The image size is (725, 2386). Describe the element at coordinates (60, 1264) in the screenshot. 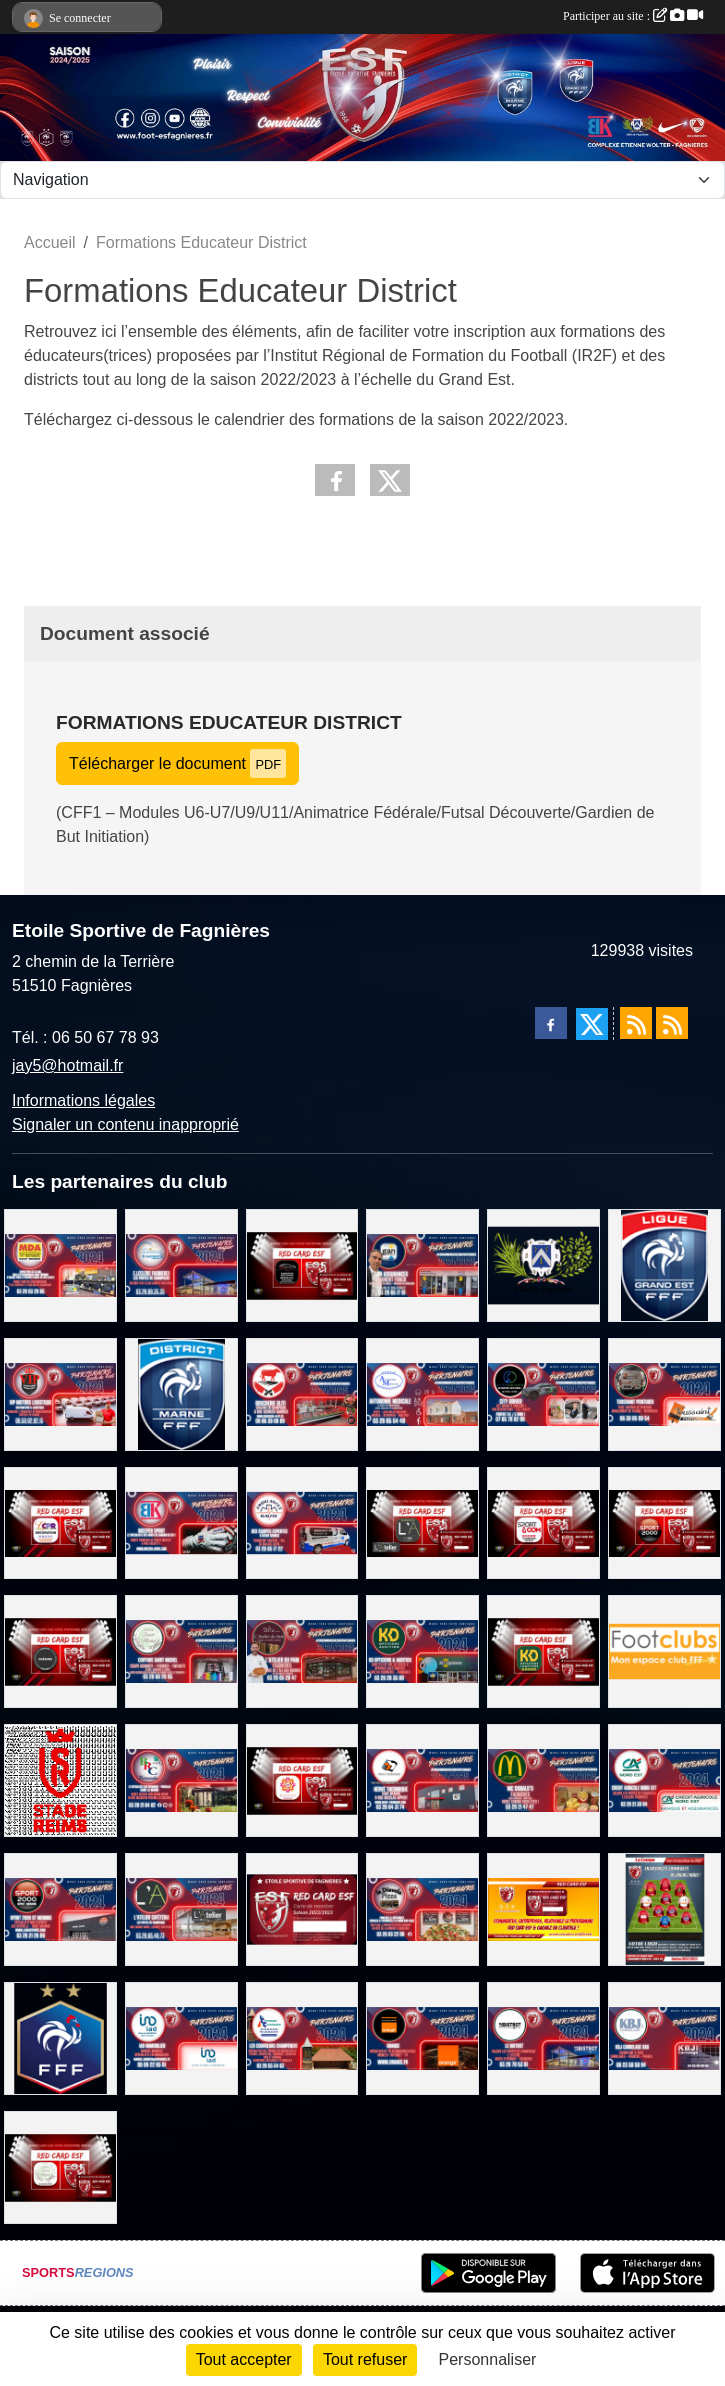

I see `[MDA ELECTROMENAGER]` at that location.